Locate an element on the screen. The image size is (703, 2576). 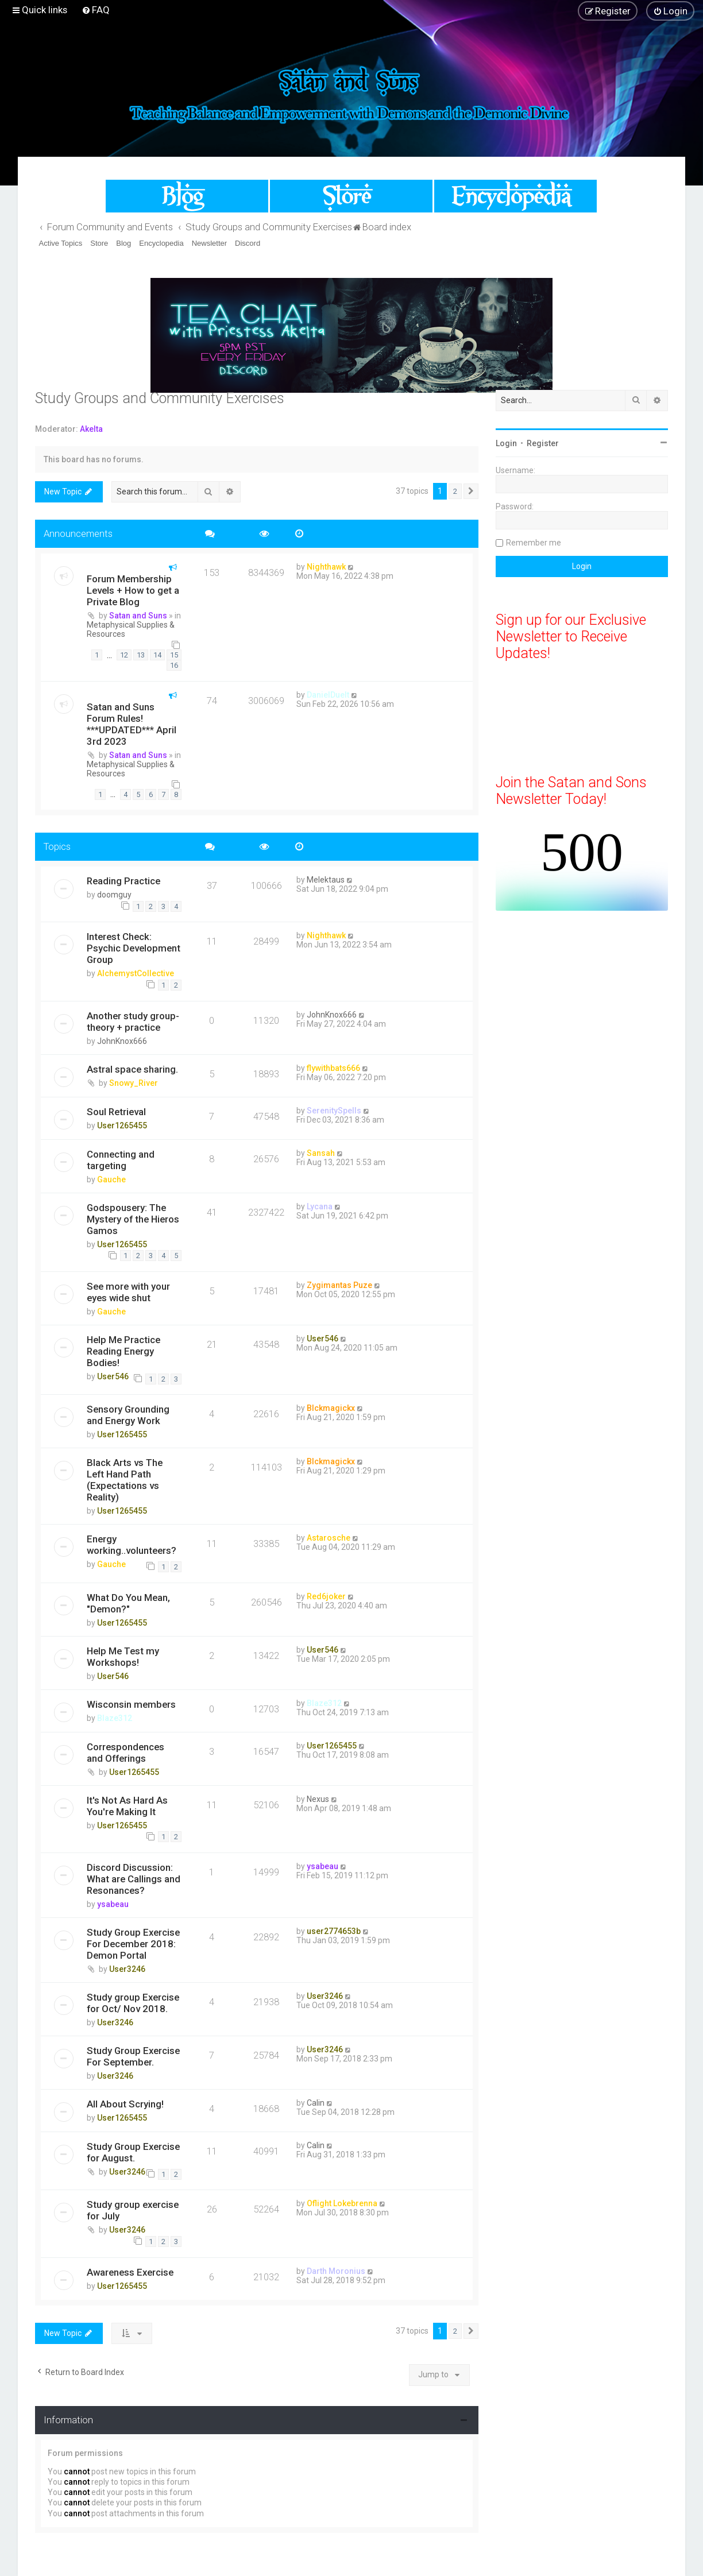
Oflight Lokebrenna is located at coordinates (342, 2203).